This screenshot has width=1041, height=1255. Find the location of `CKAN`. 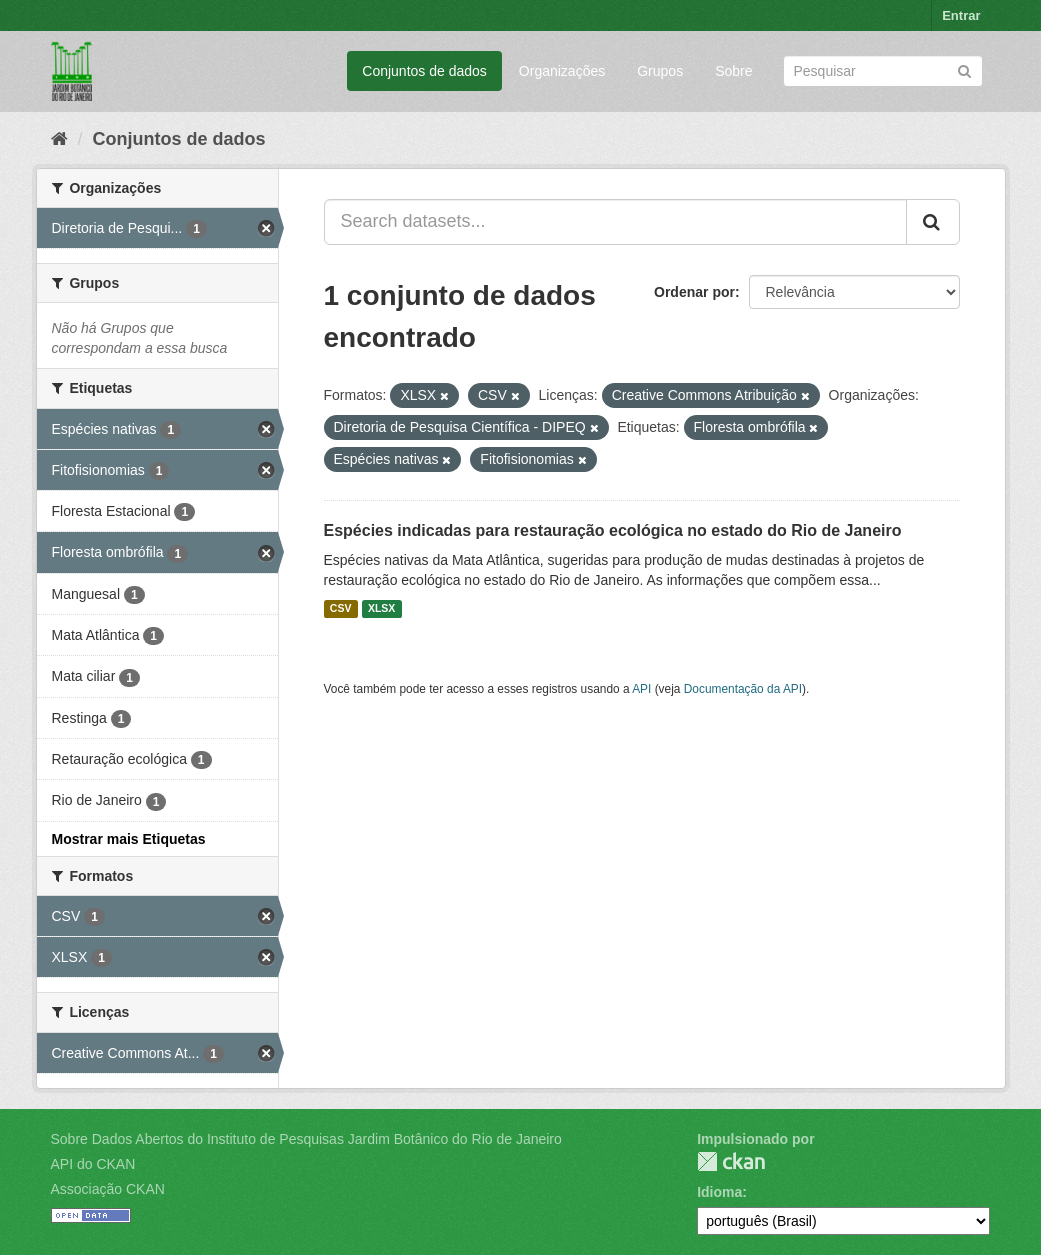

CKAN is located at coordinates (731, 1161).